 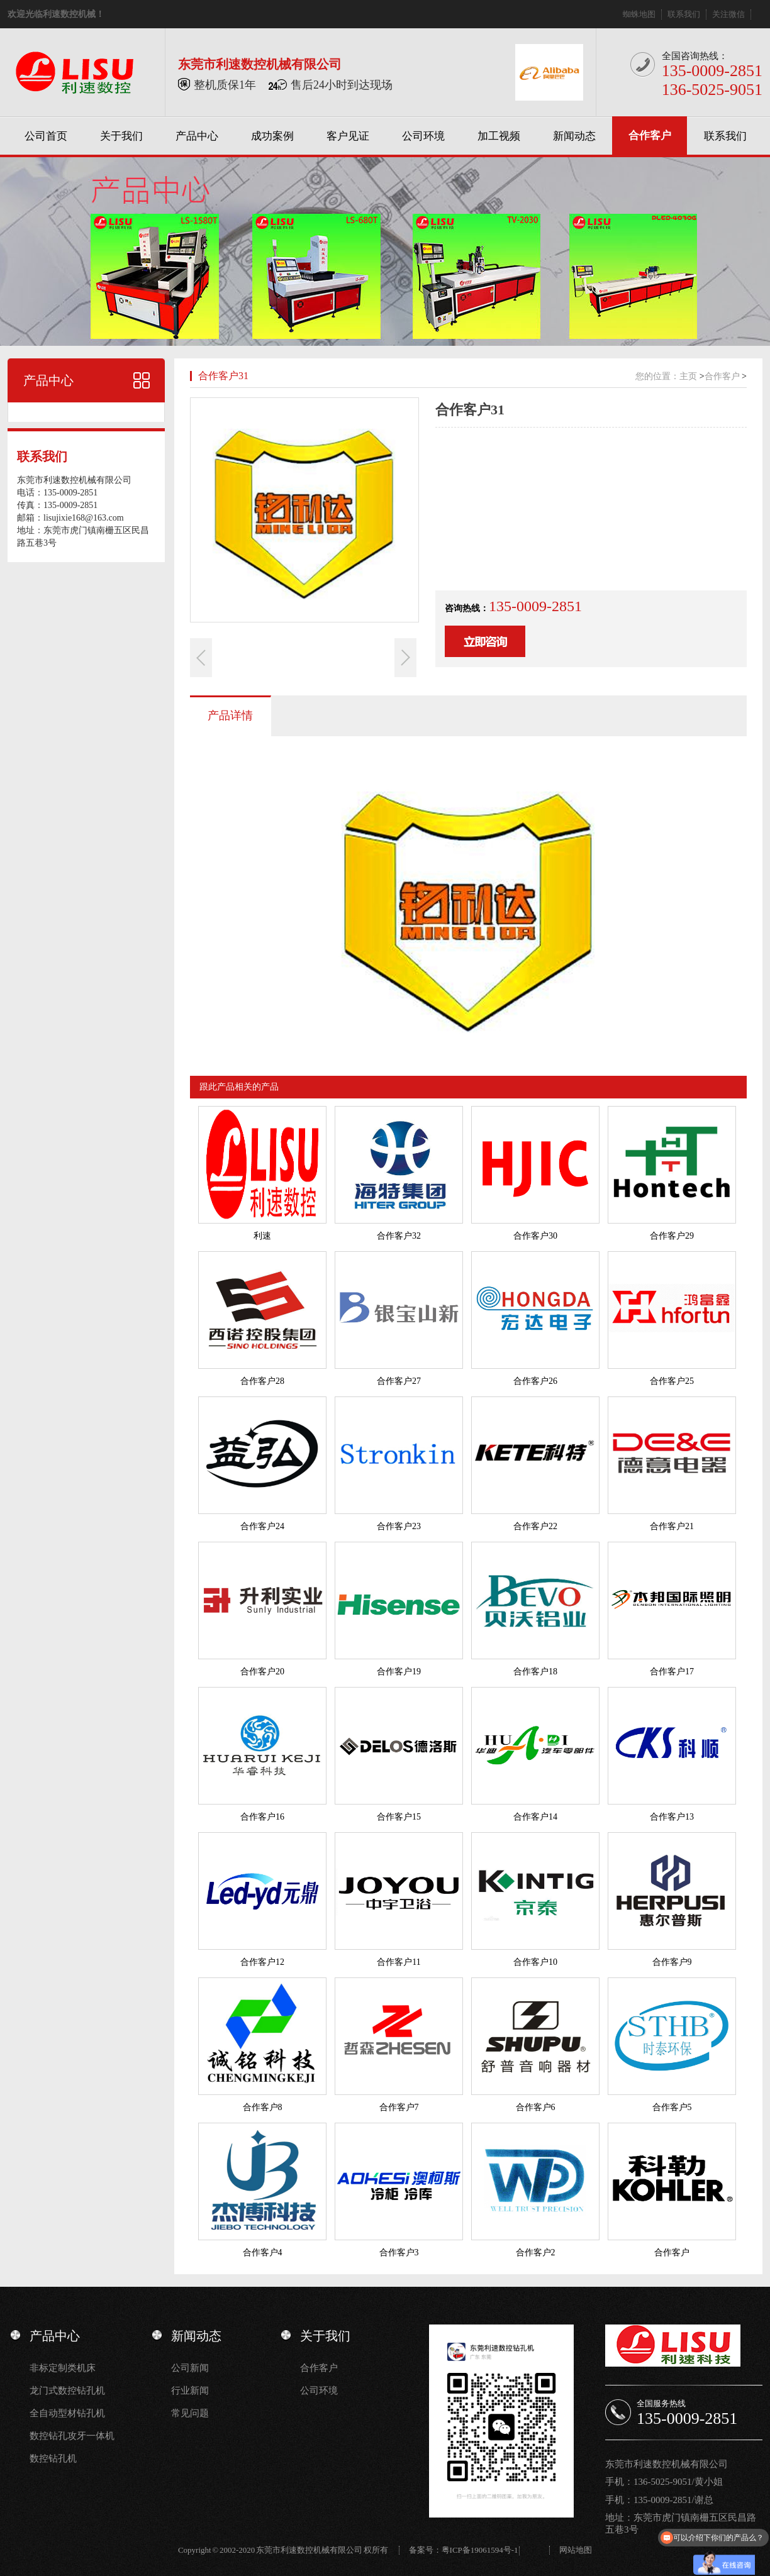 I want to click on 龙门式数控钻孔机, so click(x=67, y=2390).